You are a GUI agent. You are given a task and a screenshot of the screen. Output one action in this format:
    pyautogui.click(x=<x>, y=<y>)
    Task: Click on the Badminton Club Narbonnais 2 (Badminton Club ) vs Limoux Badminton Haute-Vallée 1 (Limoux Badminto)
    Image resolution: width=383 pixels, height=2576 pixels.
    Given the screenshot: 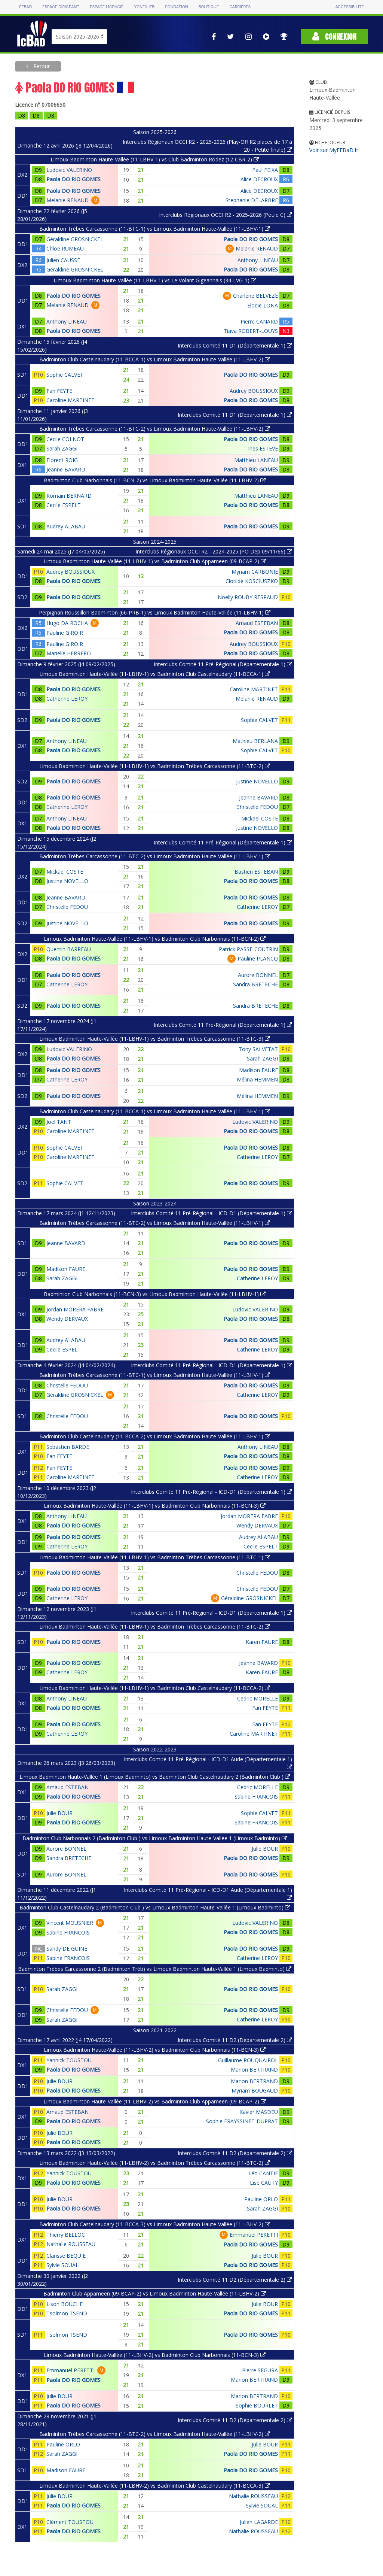 What is the action you would take?
    pyautogui.click(x=154, y=1838)
    